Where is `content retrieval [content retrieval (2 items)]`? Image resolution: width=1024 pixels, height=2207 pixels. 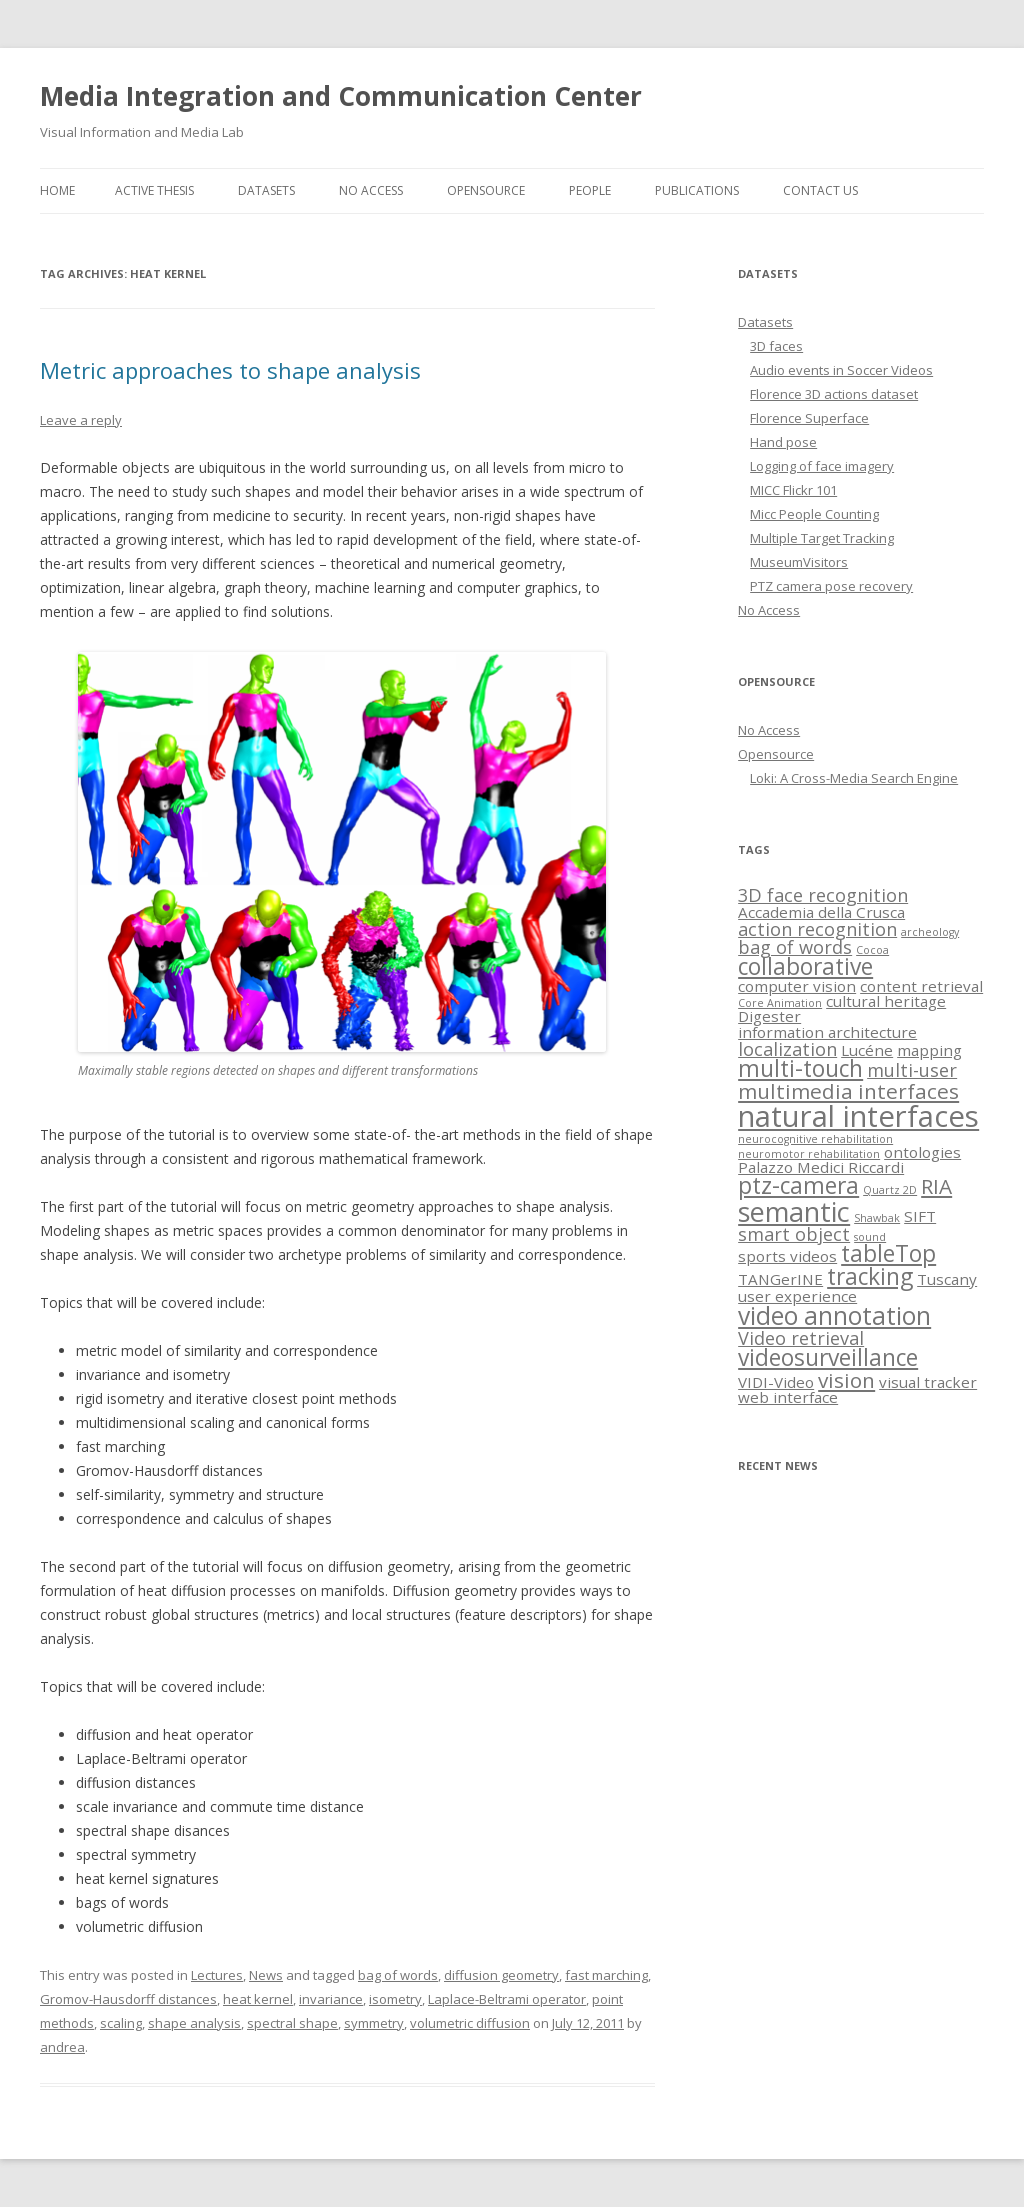
content retrieval [content retrieval (2 items)] is located at coordinates (921, 986).